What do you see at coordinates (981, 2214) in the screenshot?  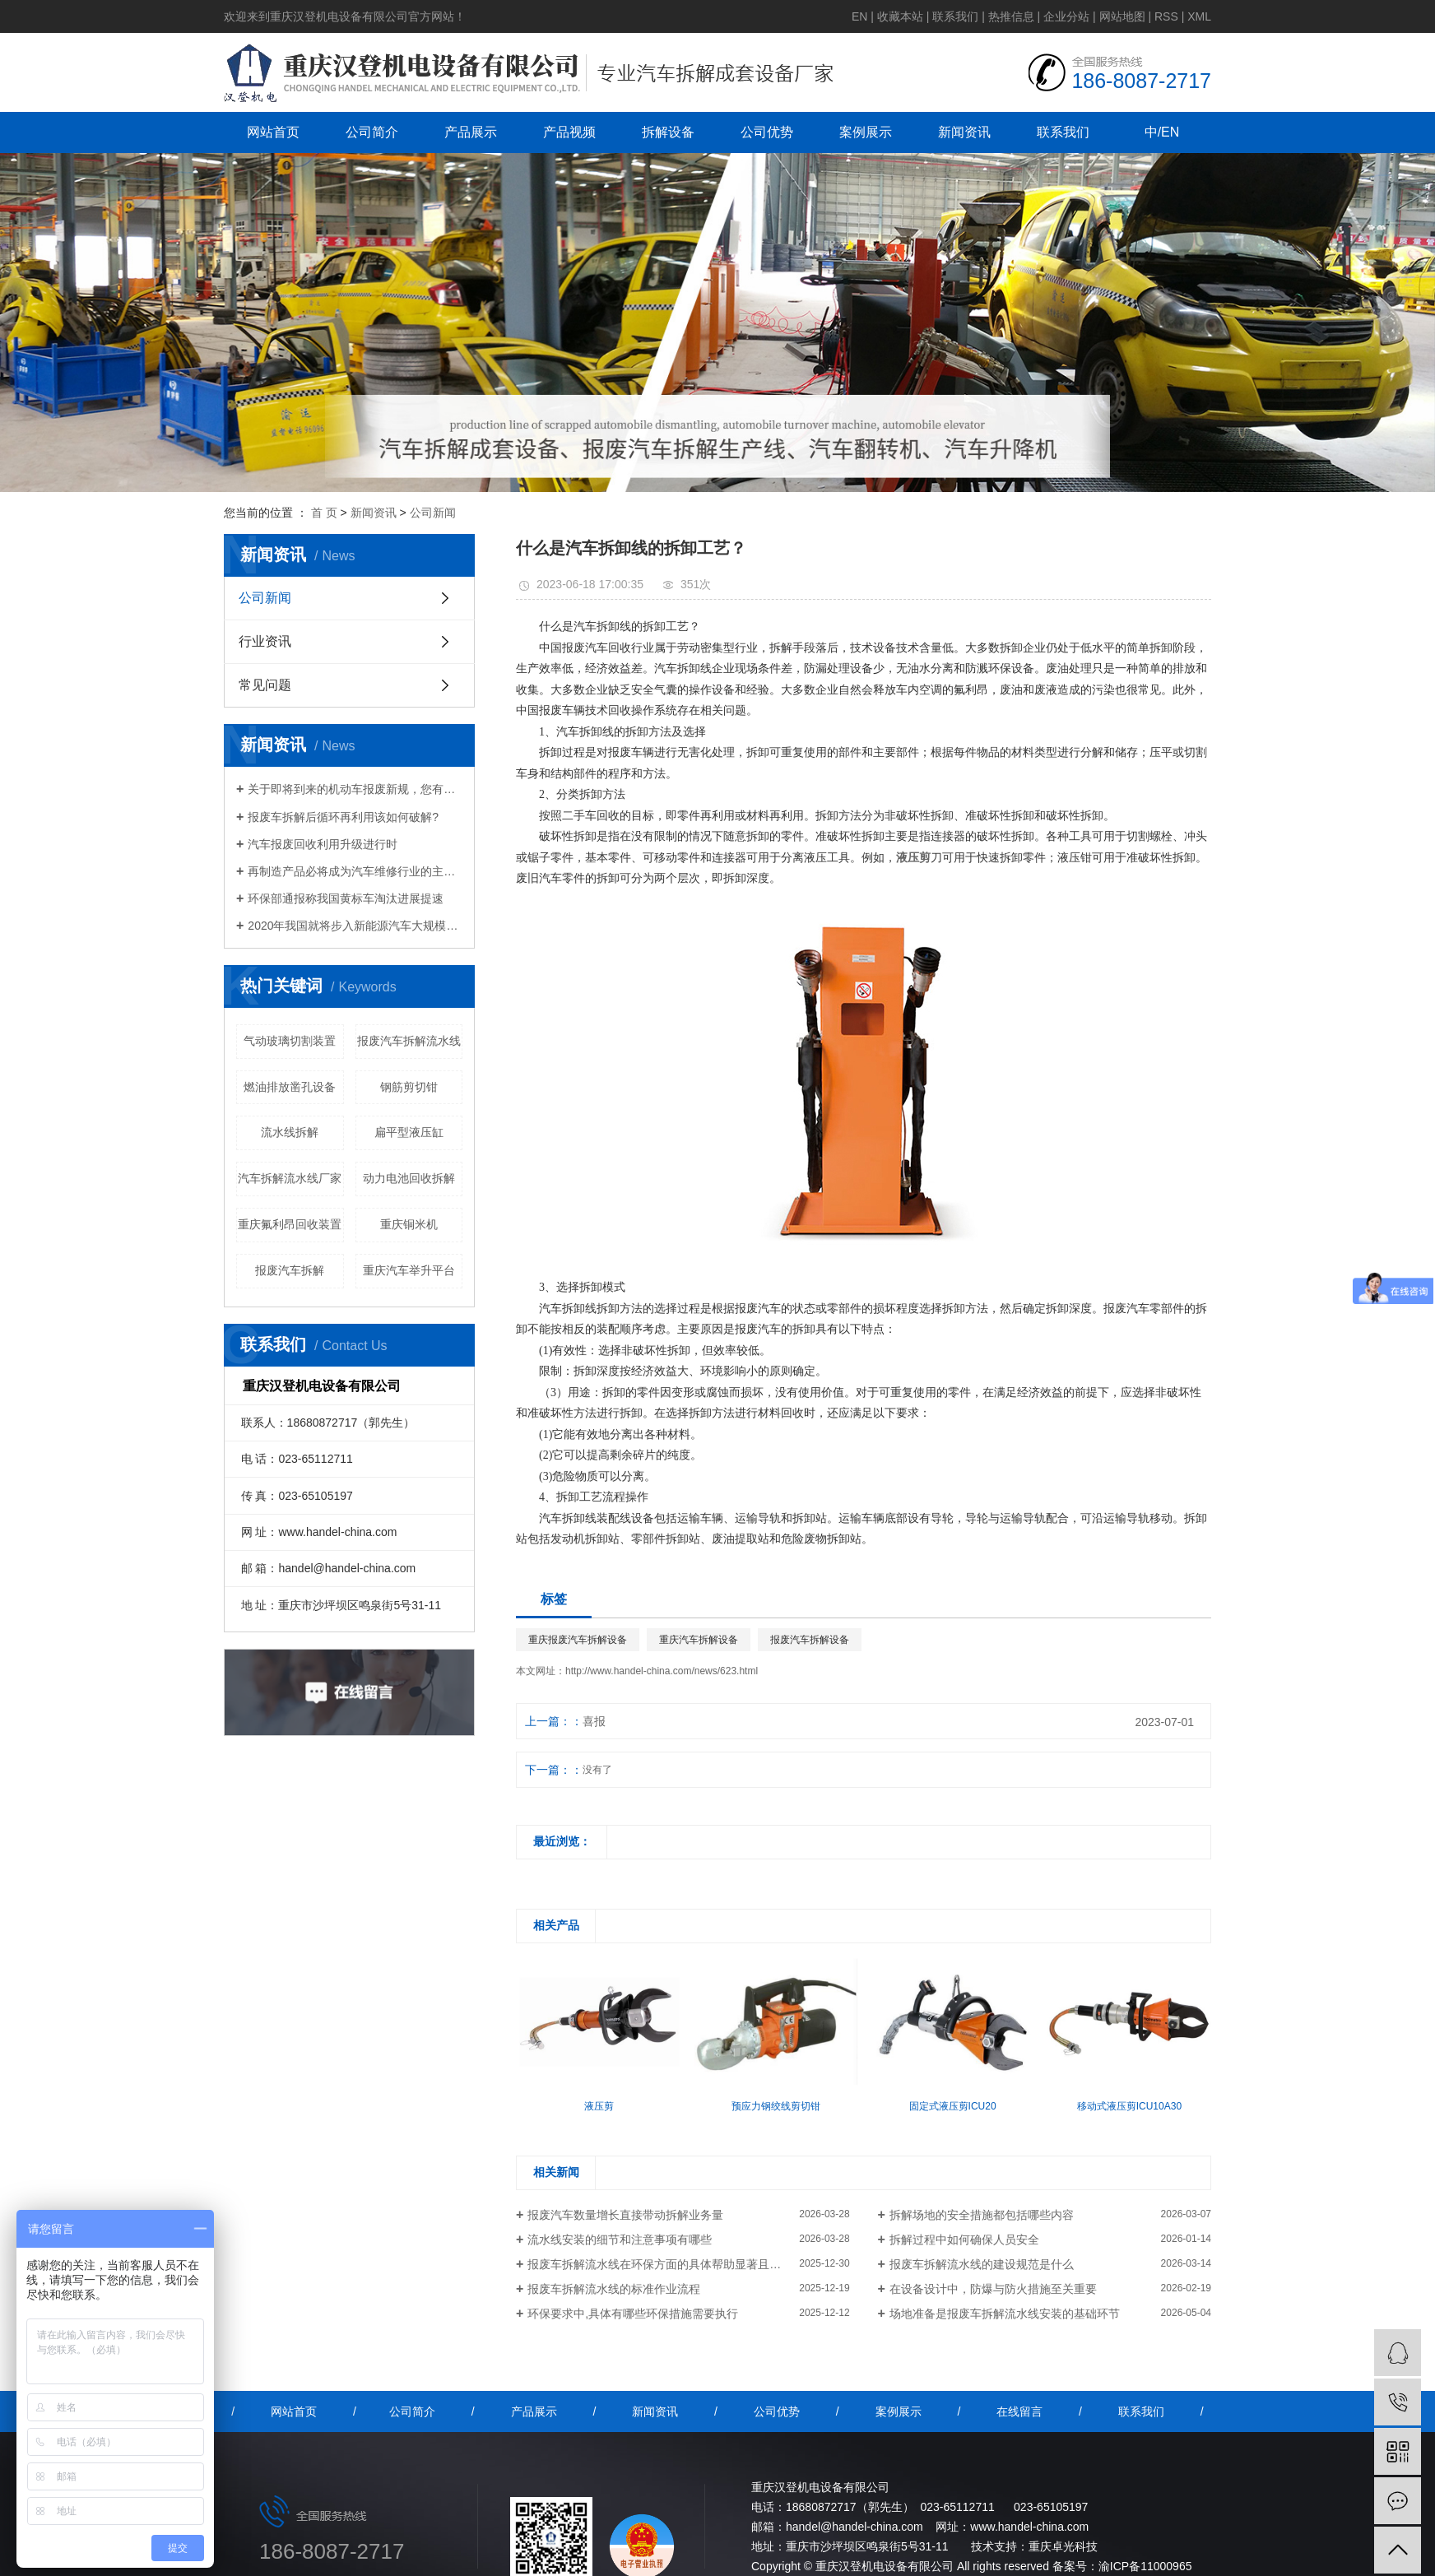 I see `拆解场地的安全措施都包括哪些内容` at bounding box center [981, 2214].